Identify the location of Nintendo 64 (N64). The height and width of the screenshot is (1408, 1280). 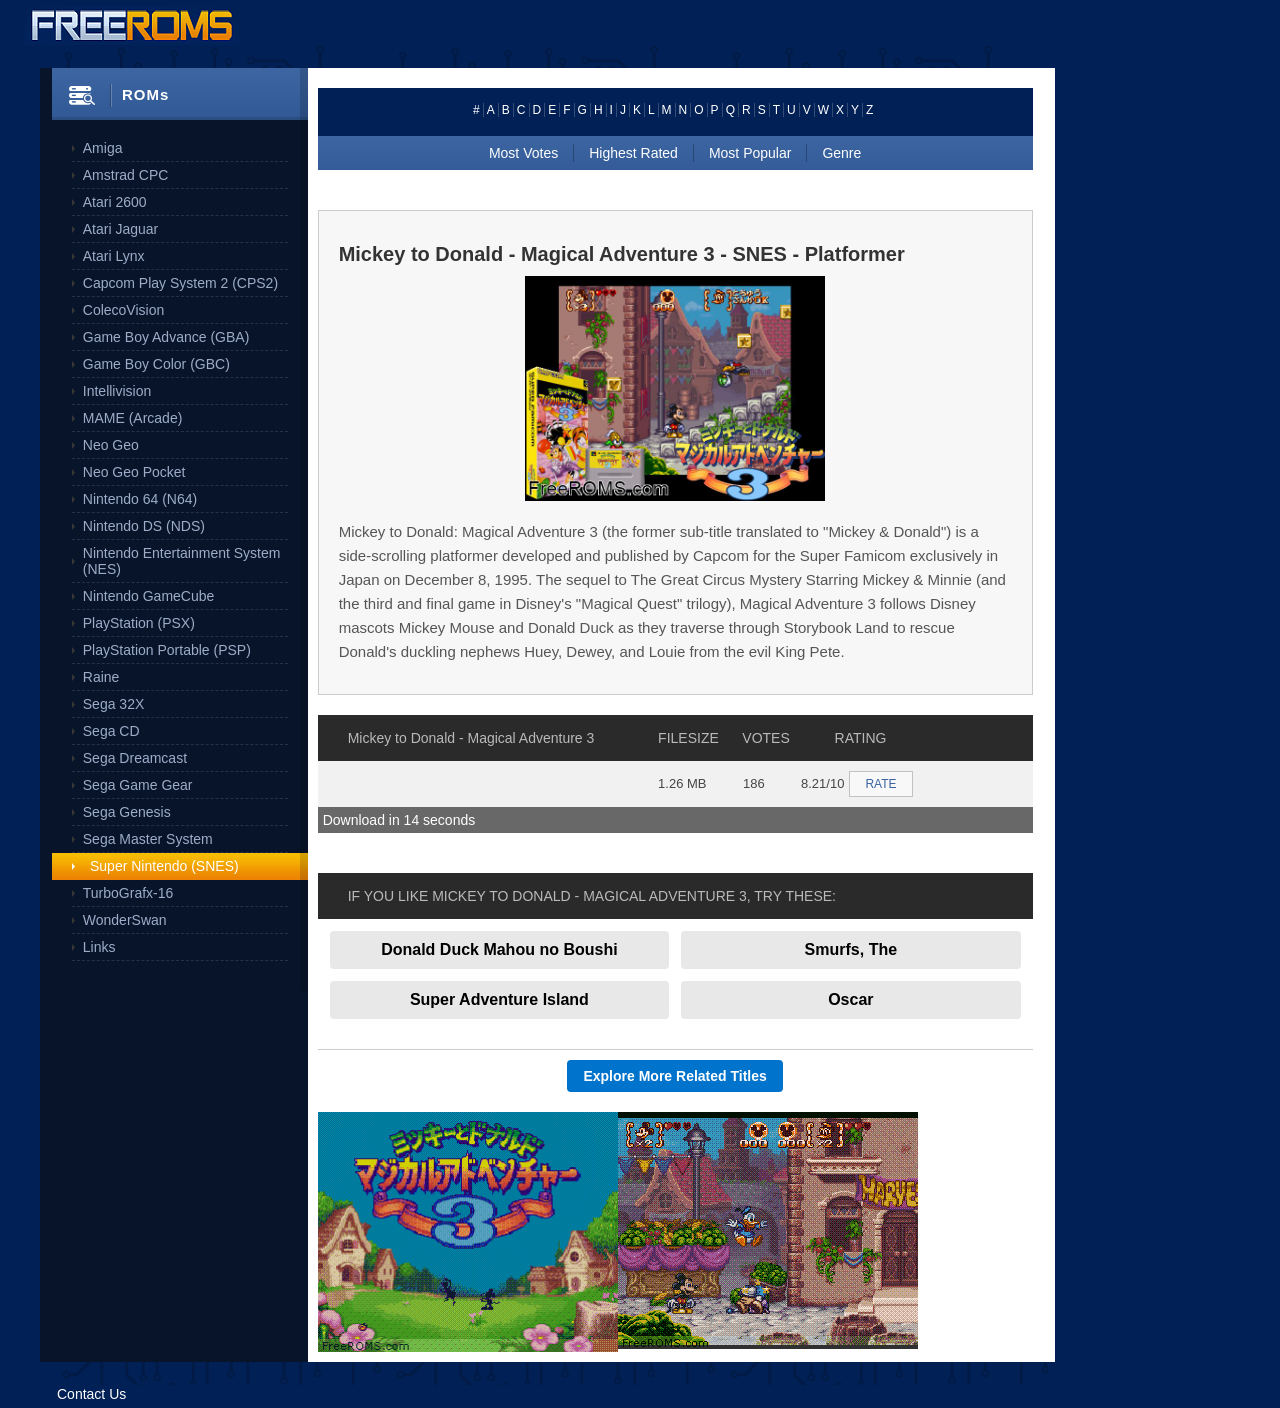
(140, 499).